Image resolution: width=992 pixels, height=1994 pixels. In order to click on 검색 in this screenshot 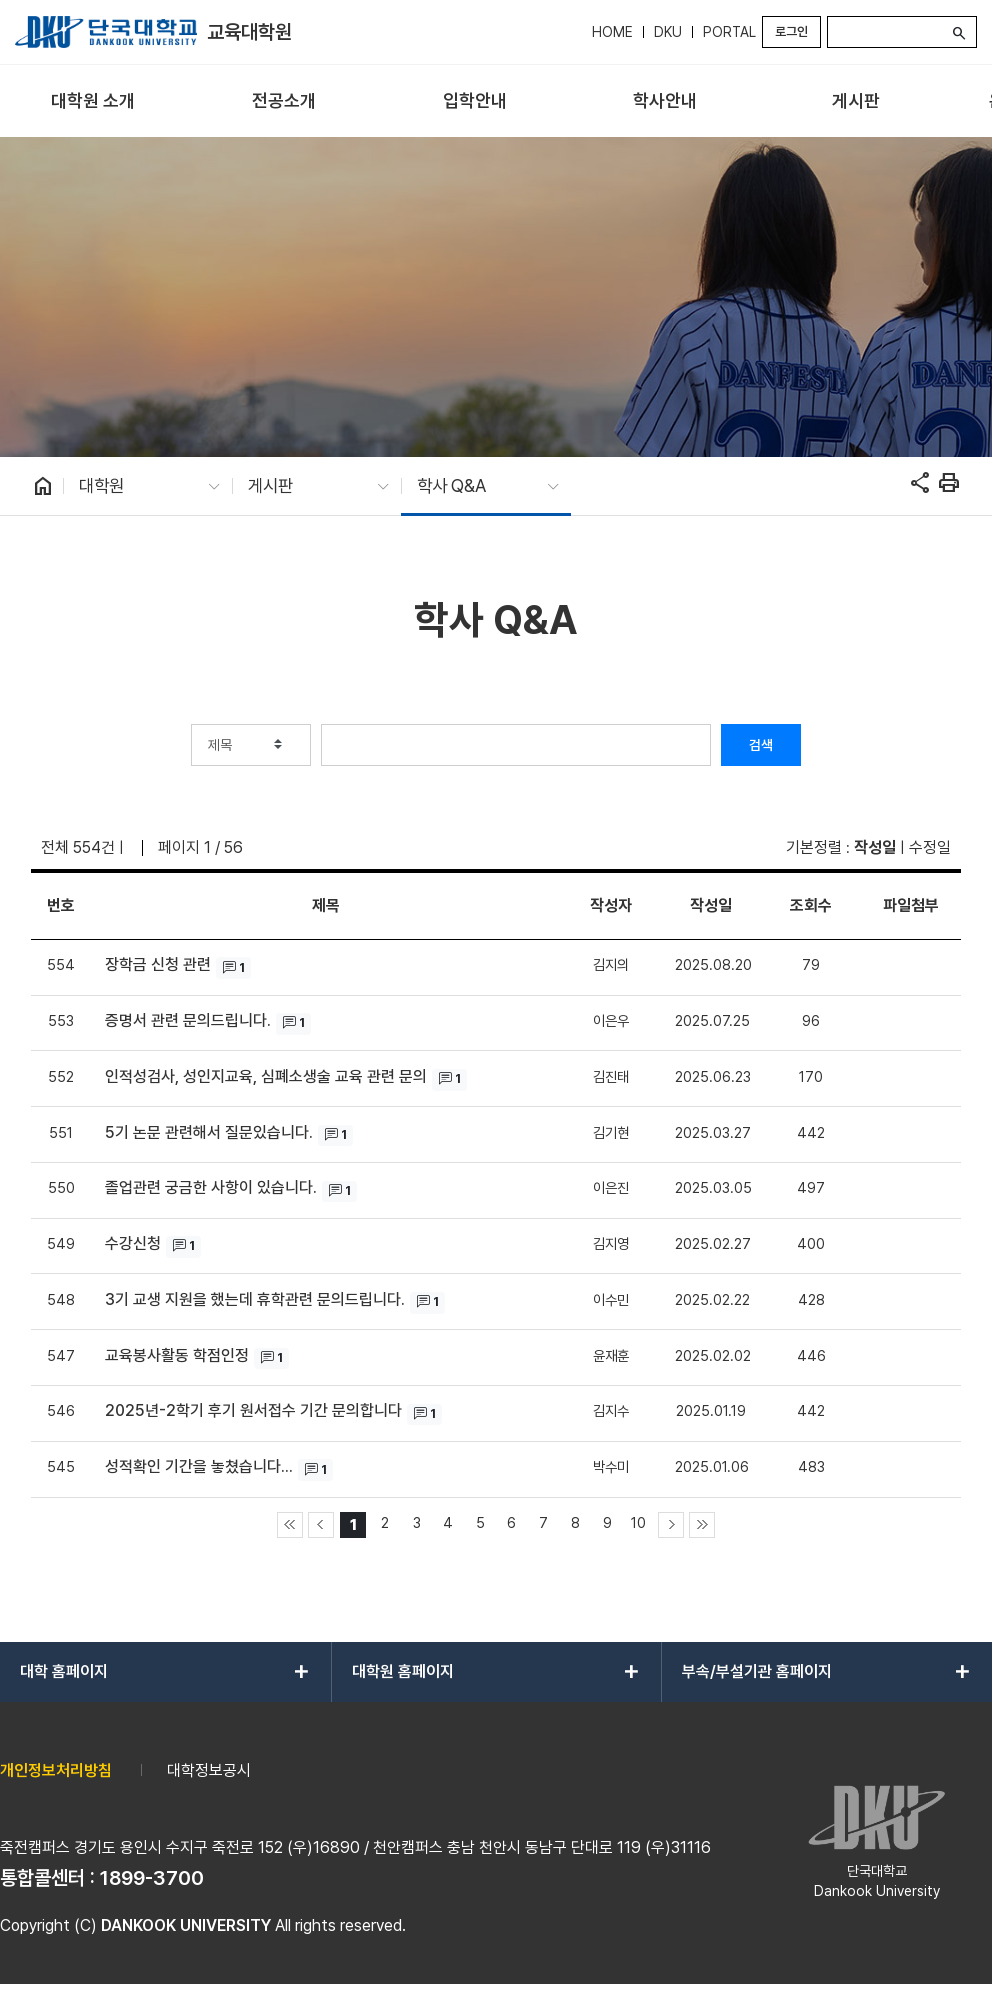, I will do `click(761, 745)`.